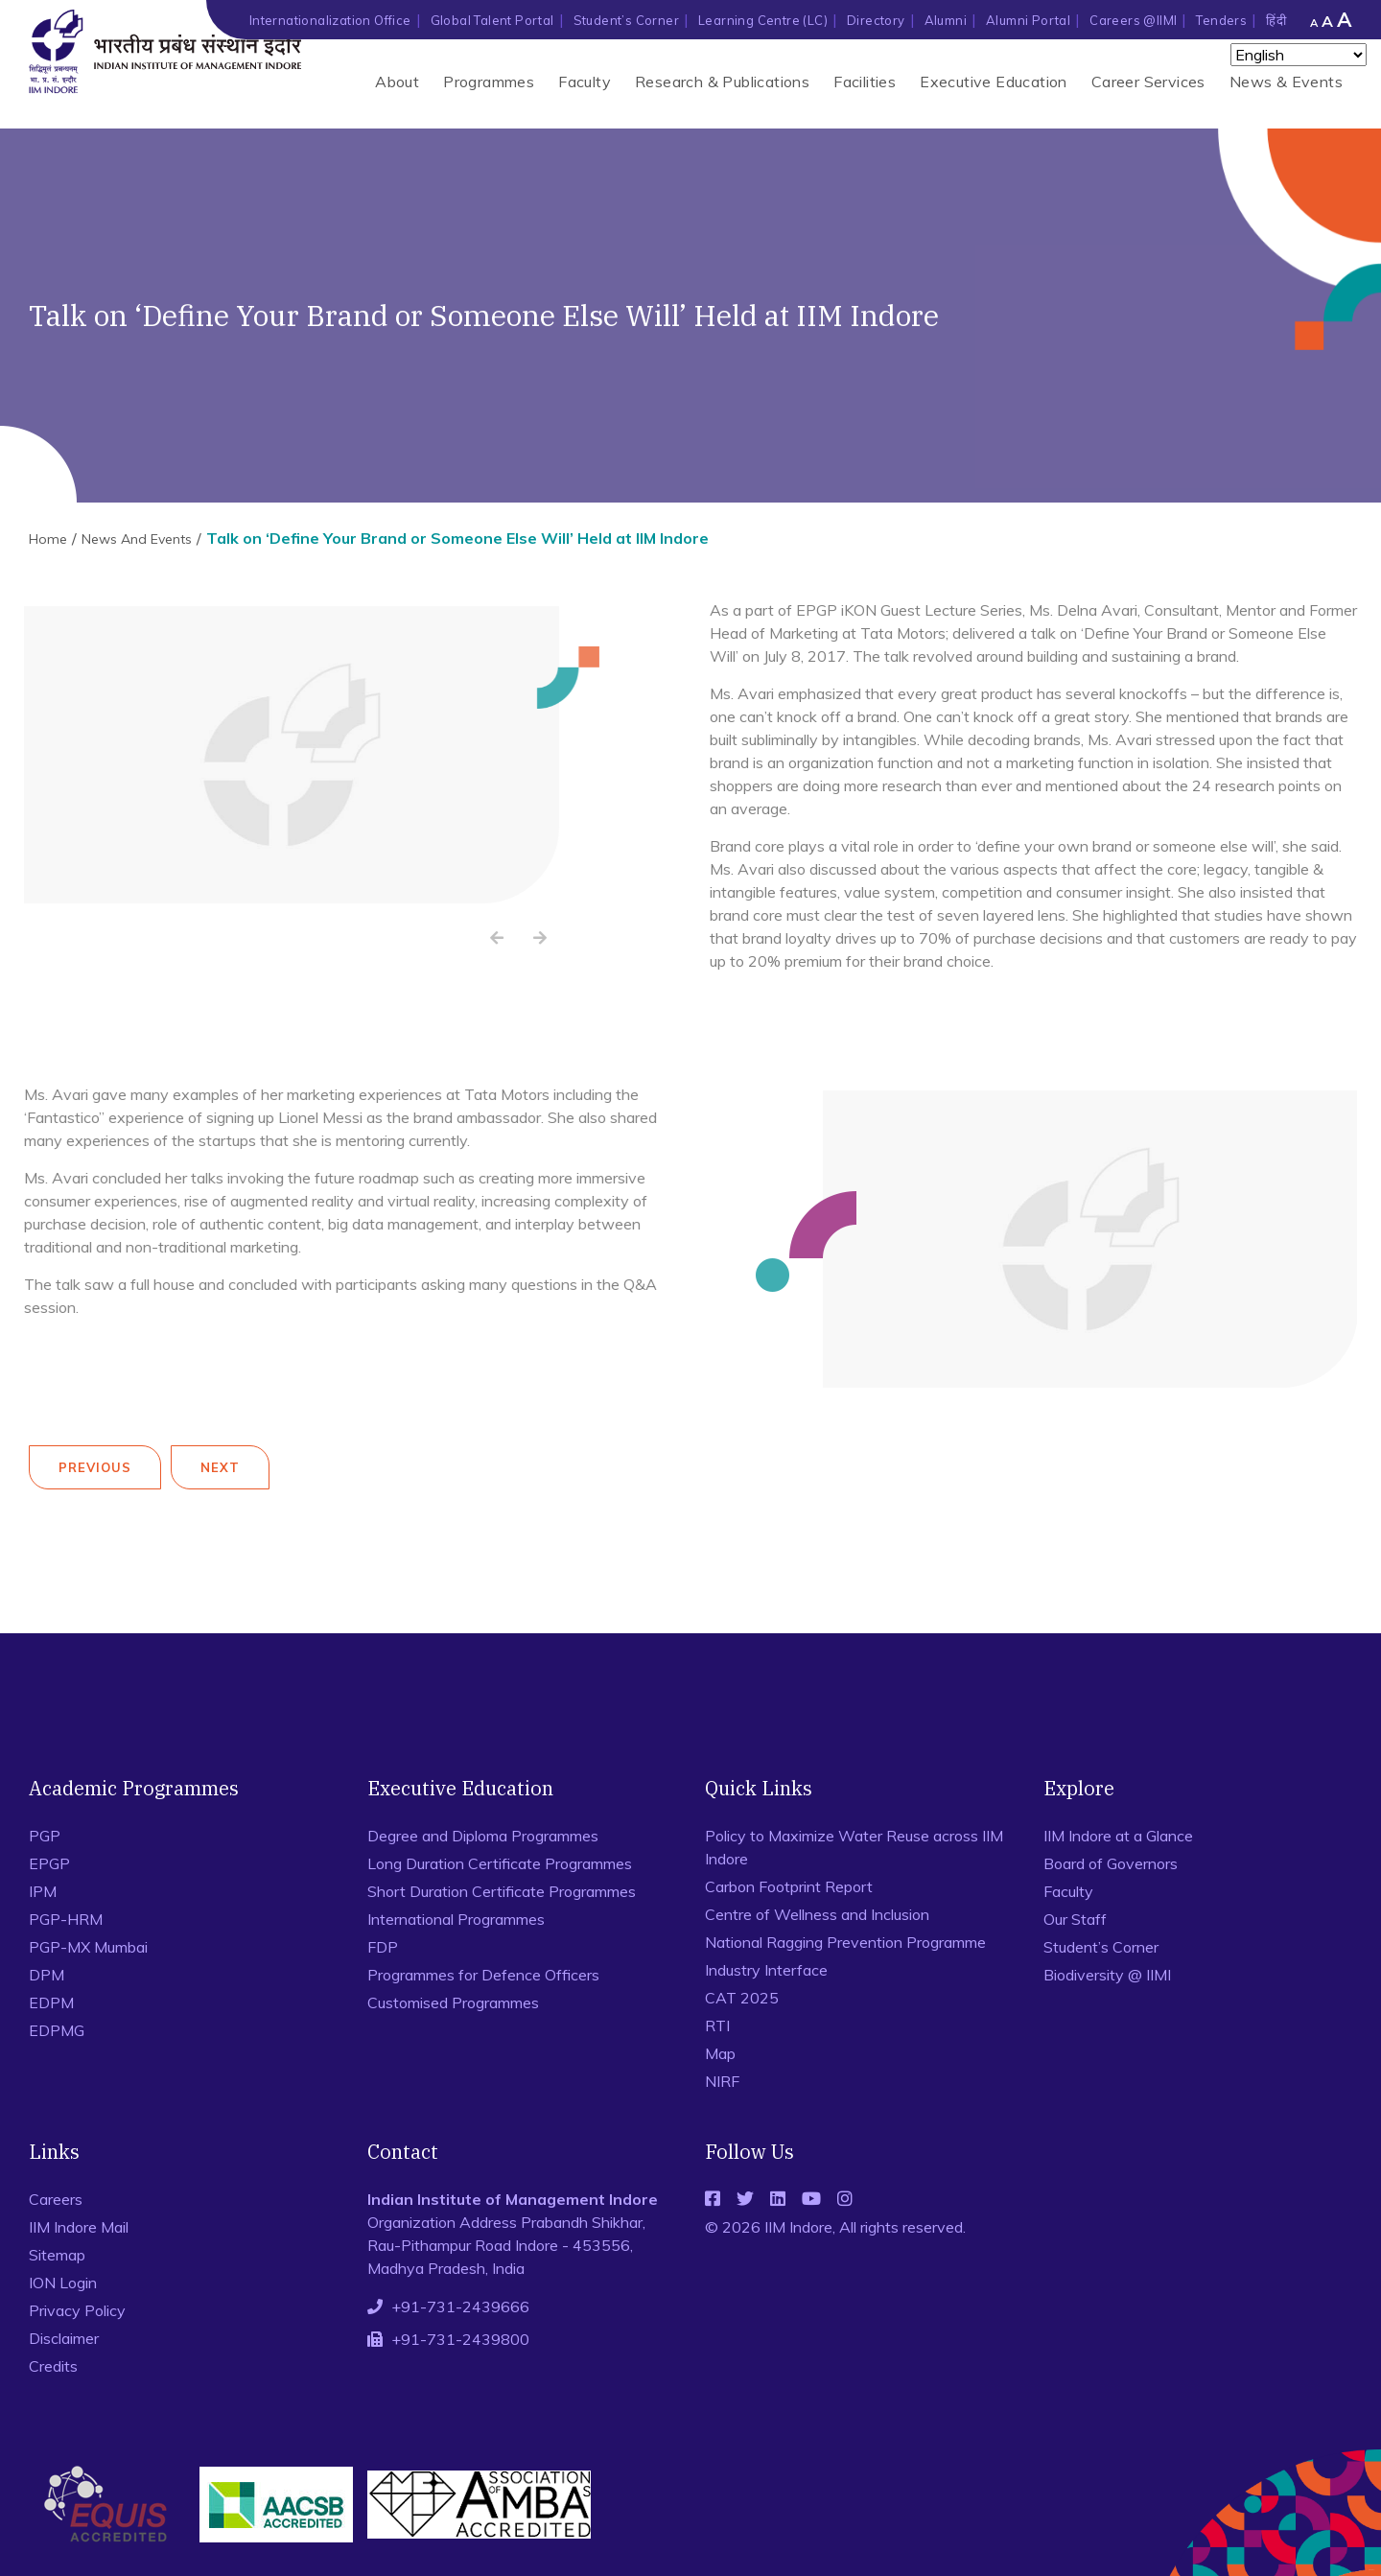 The image size is (1381, 2576). What do you see at coordinates (720, 2053) in the screenshot?
I see `Map` at bounding box center [720, 2053].